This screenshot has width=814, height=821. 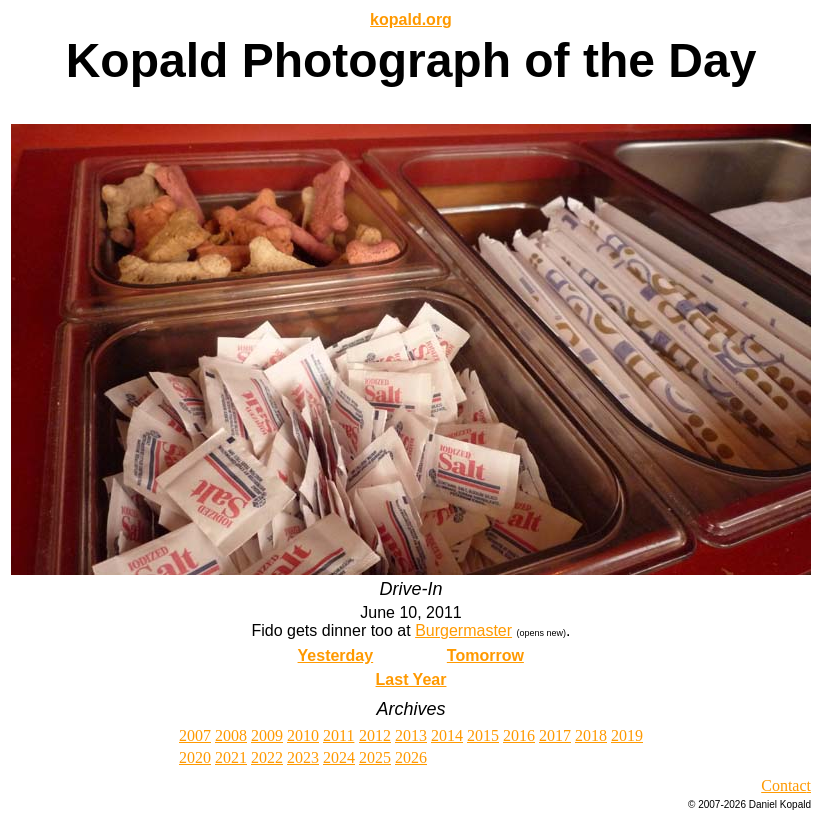 What do you see at coordinates (303, 757) in the screenshot?
I see `2023` at bounding box center [303, 757].